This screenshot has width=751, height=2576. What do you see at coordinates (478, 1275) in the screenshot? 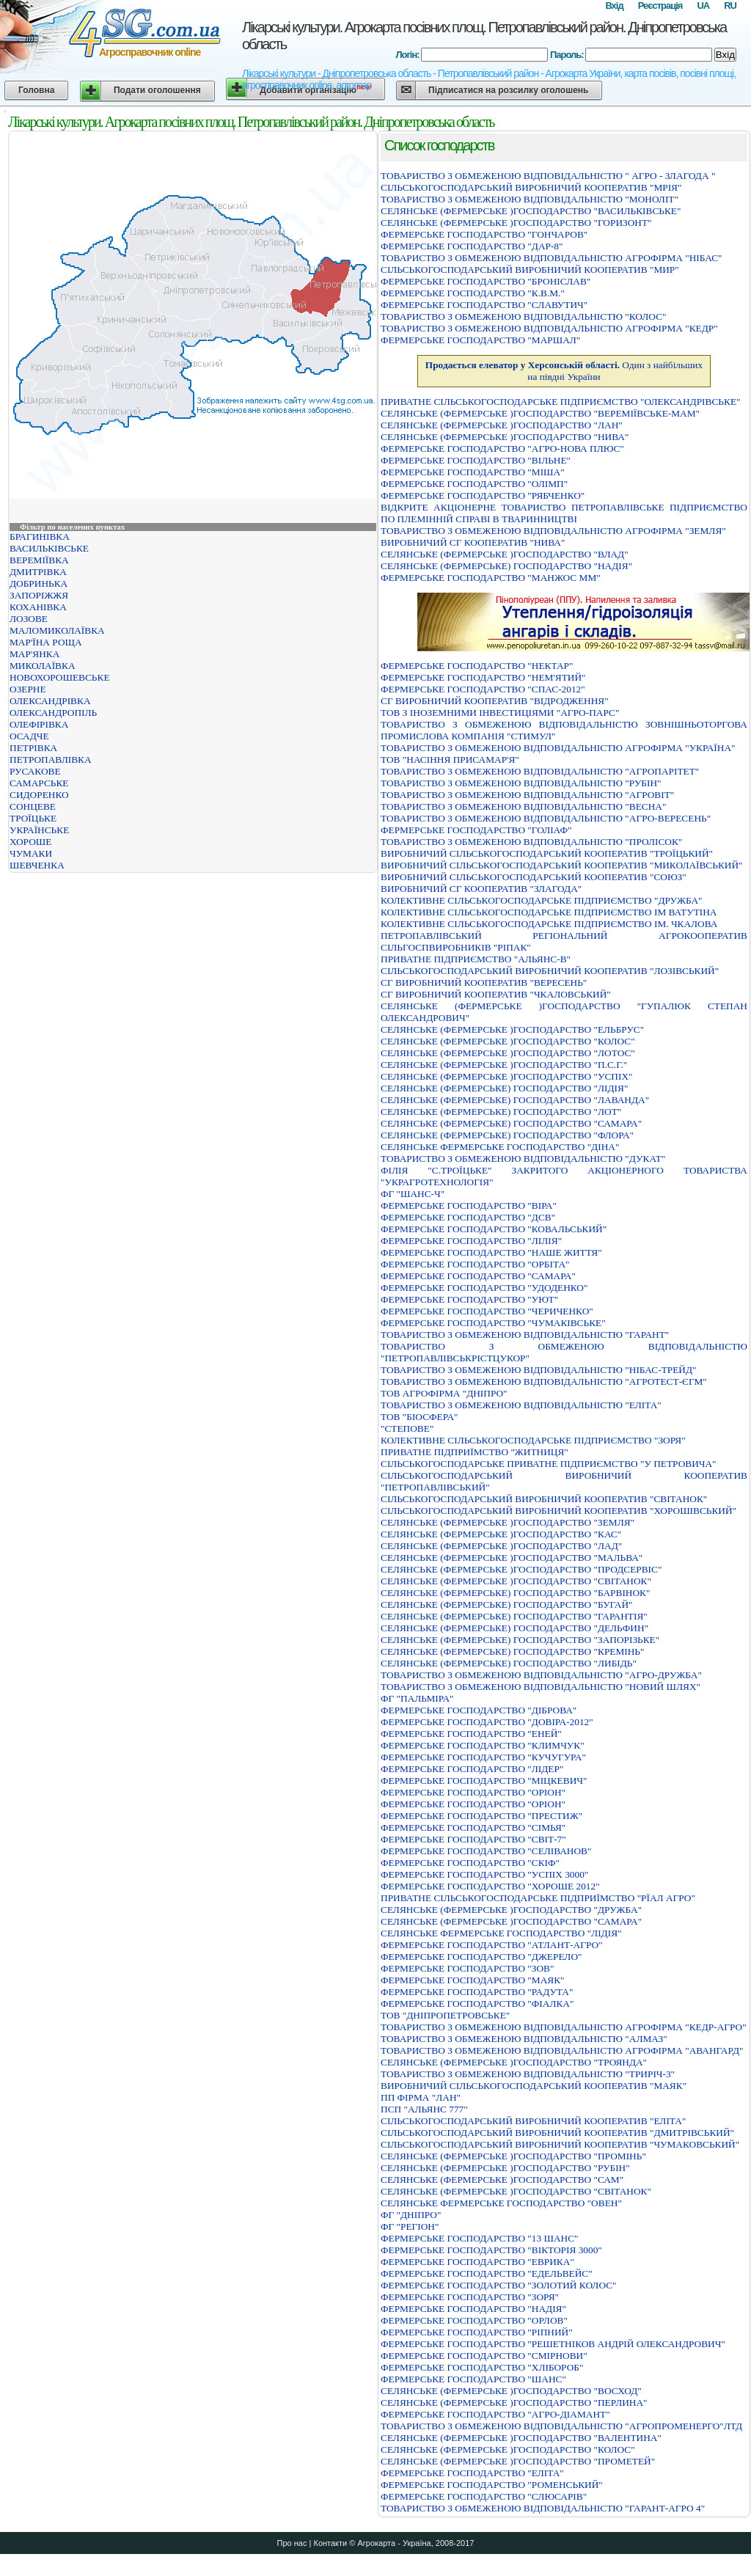
I see `ФЕРМЕРСЬКЕ ГОСПОДАРСТВО "САМАРА"` at bounding box center [478, 1275].